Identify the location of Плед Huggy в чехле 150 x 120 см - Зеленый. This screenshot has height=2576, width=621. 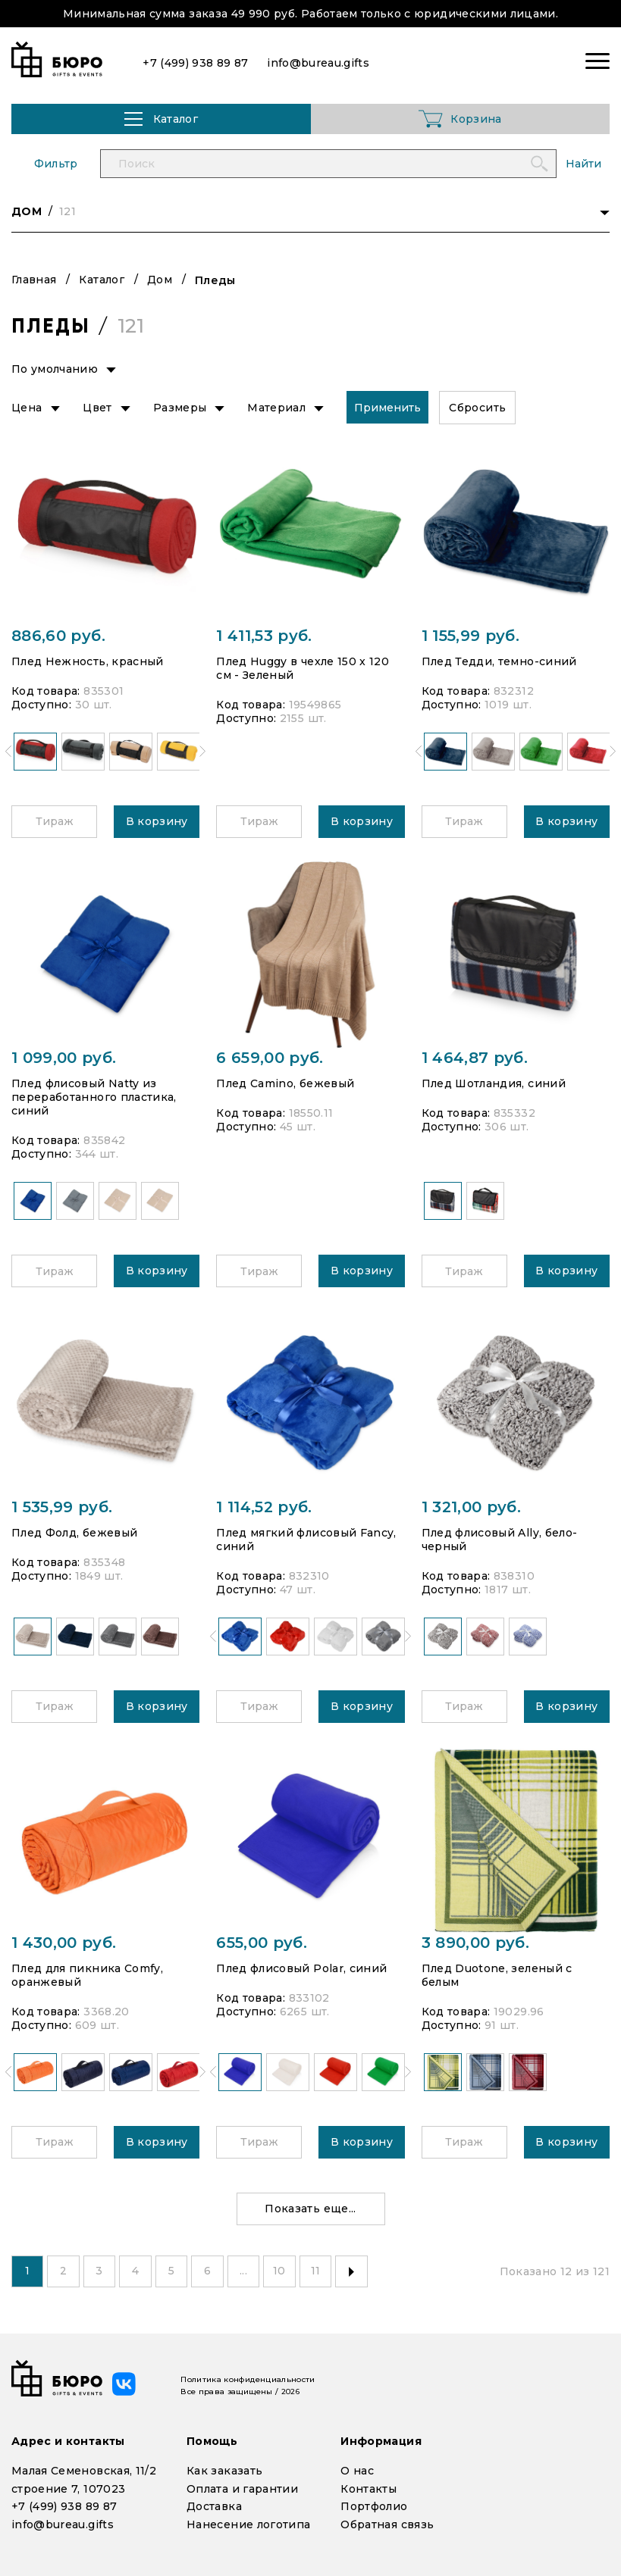
(302, 668).